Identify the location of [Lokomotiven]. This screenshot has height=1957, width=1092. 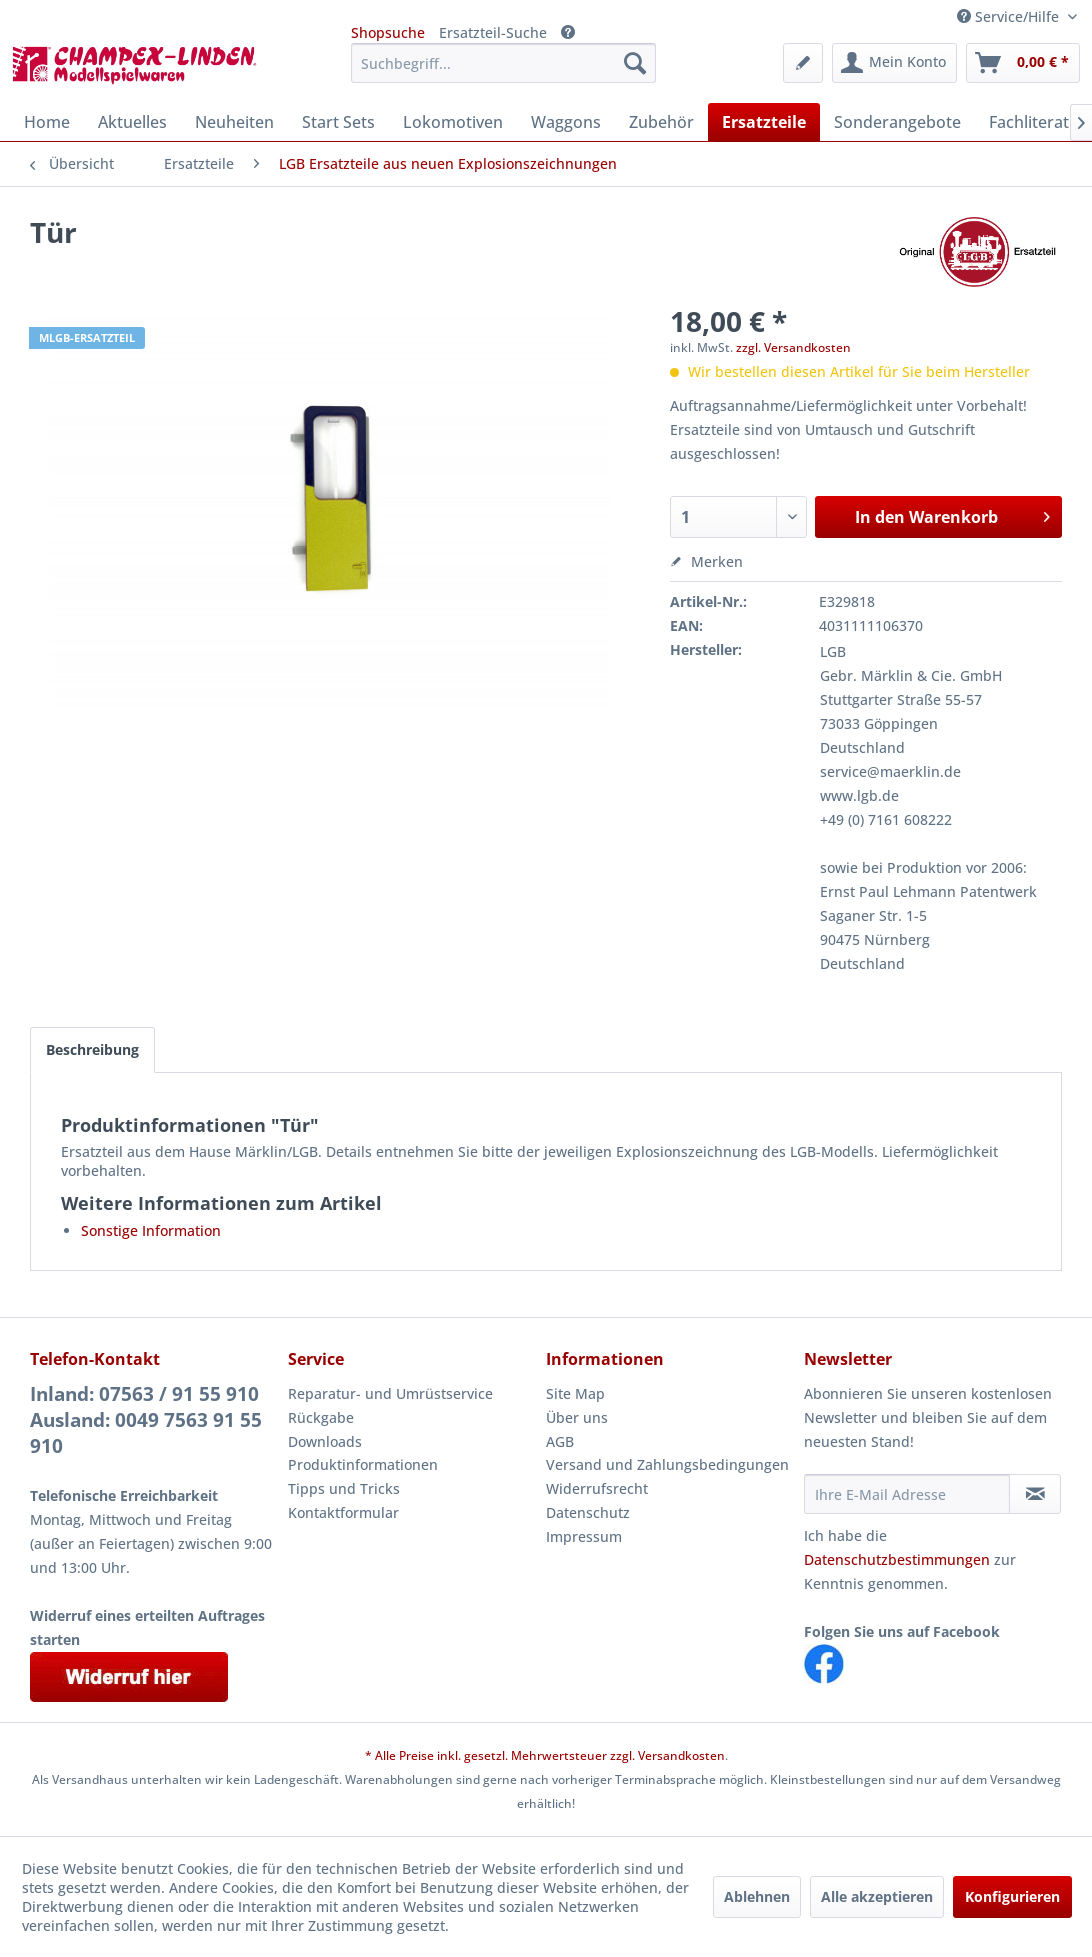
(453, 122).